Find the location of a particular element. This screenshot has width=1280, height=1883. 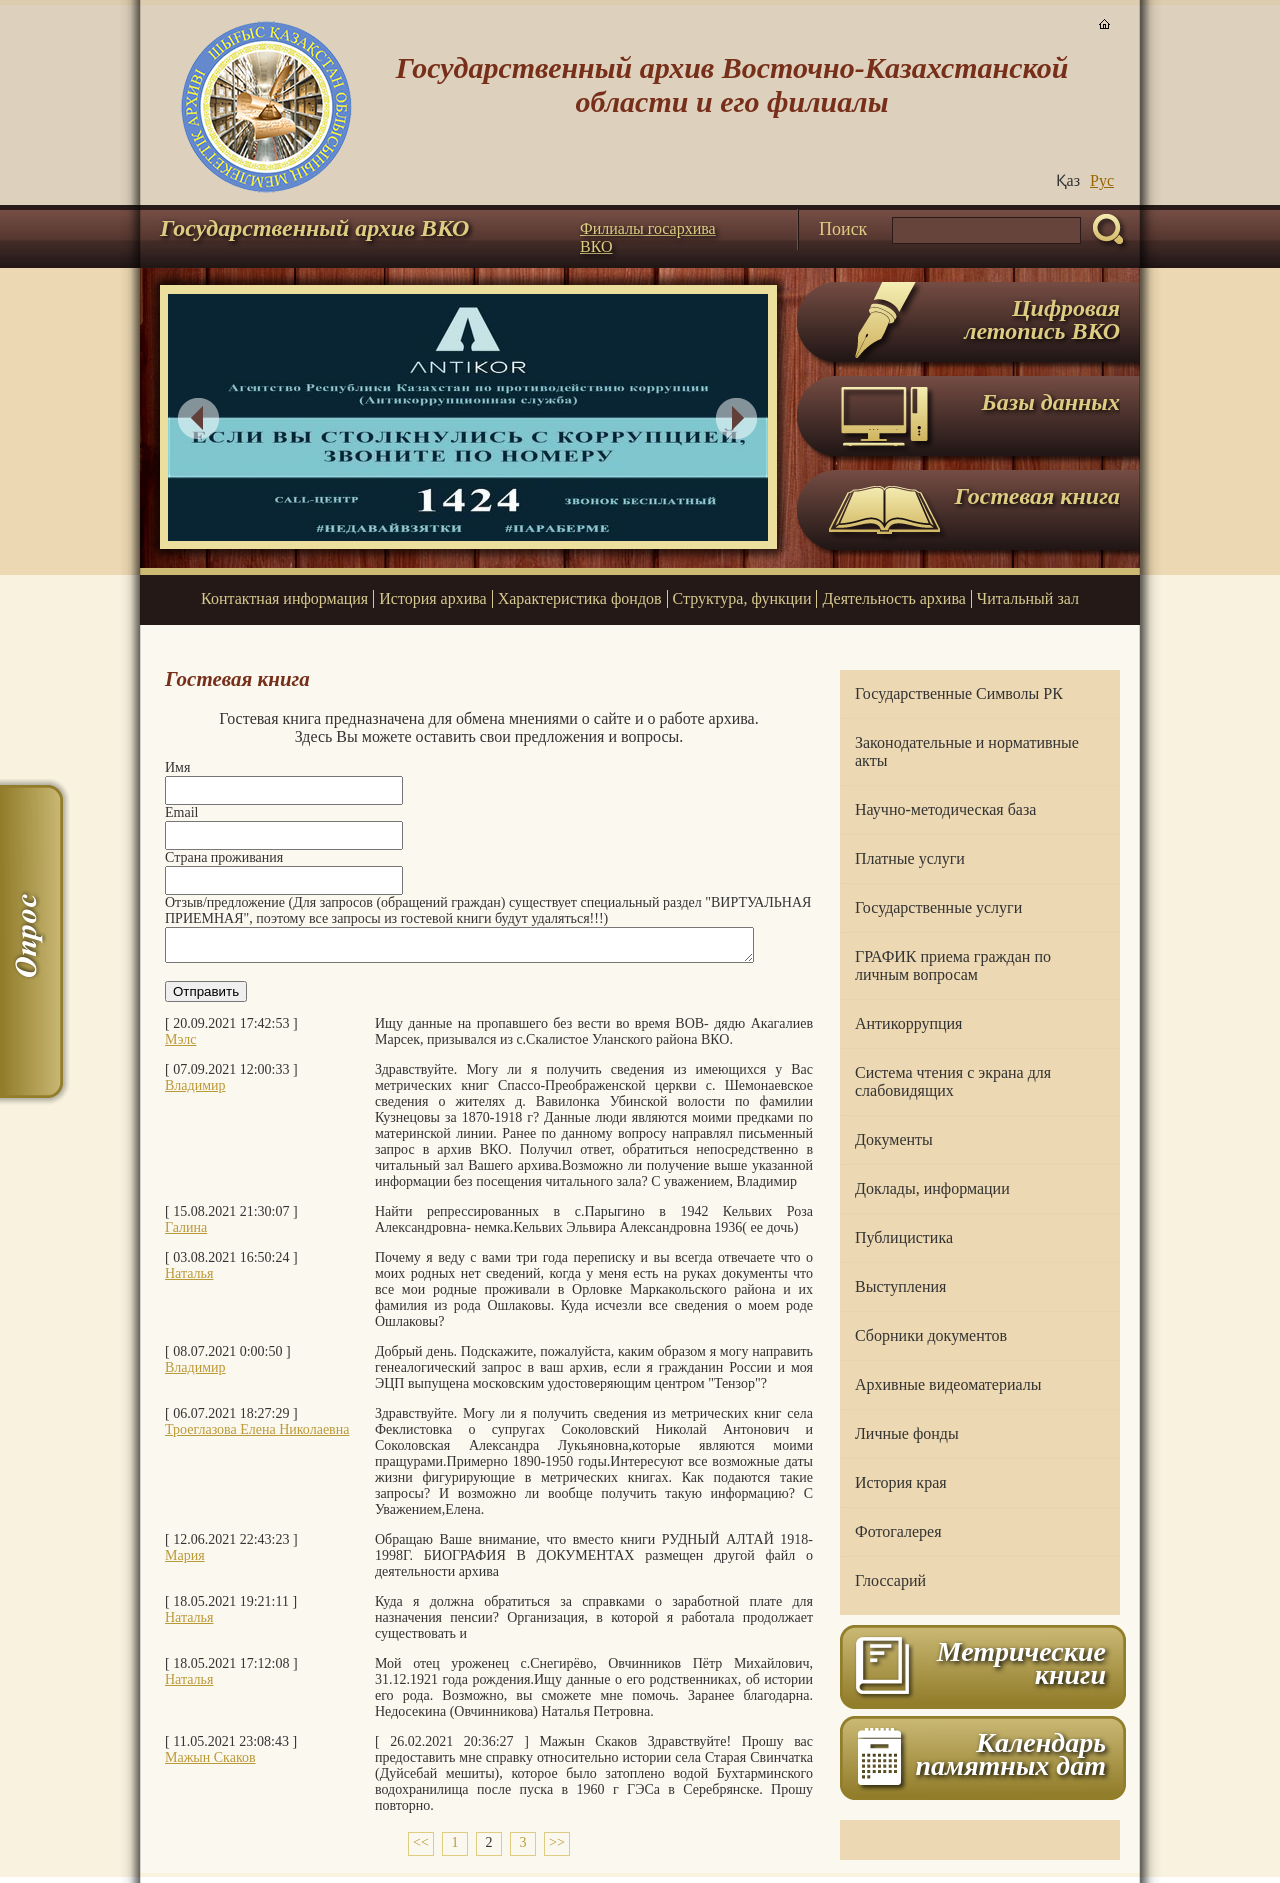

Документы is located at coordinates (894, 1139).